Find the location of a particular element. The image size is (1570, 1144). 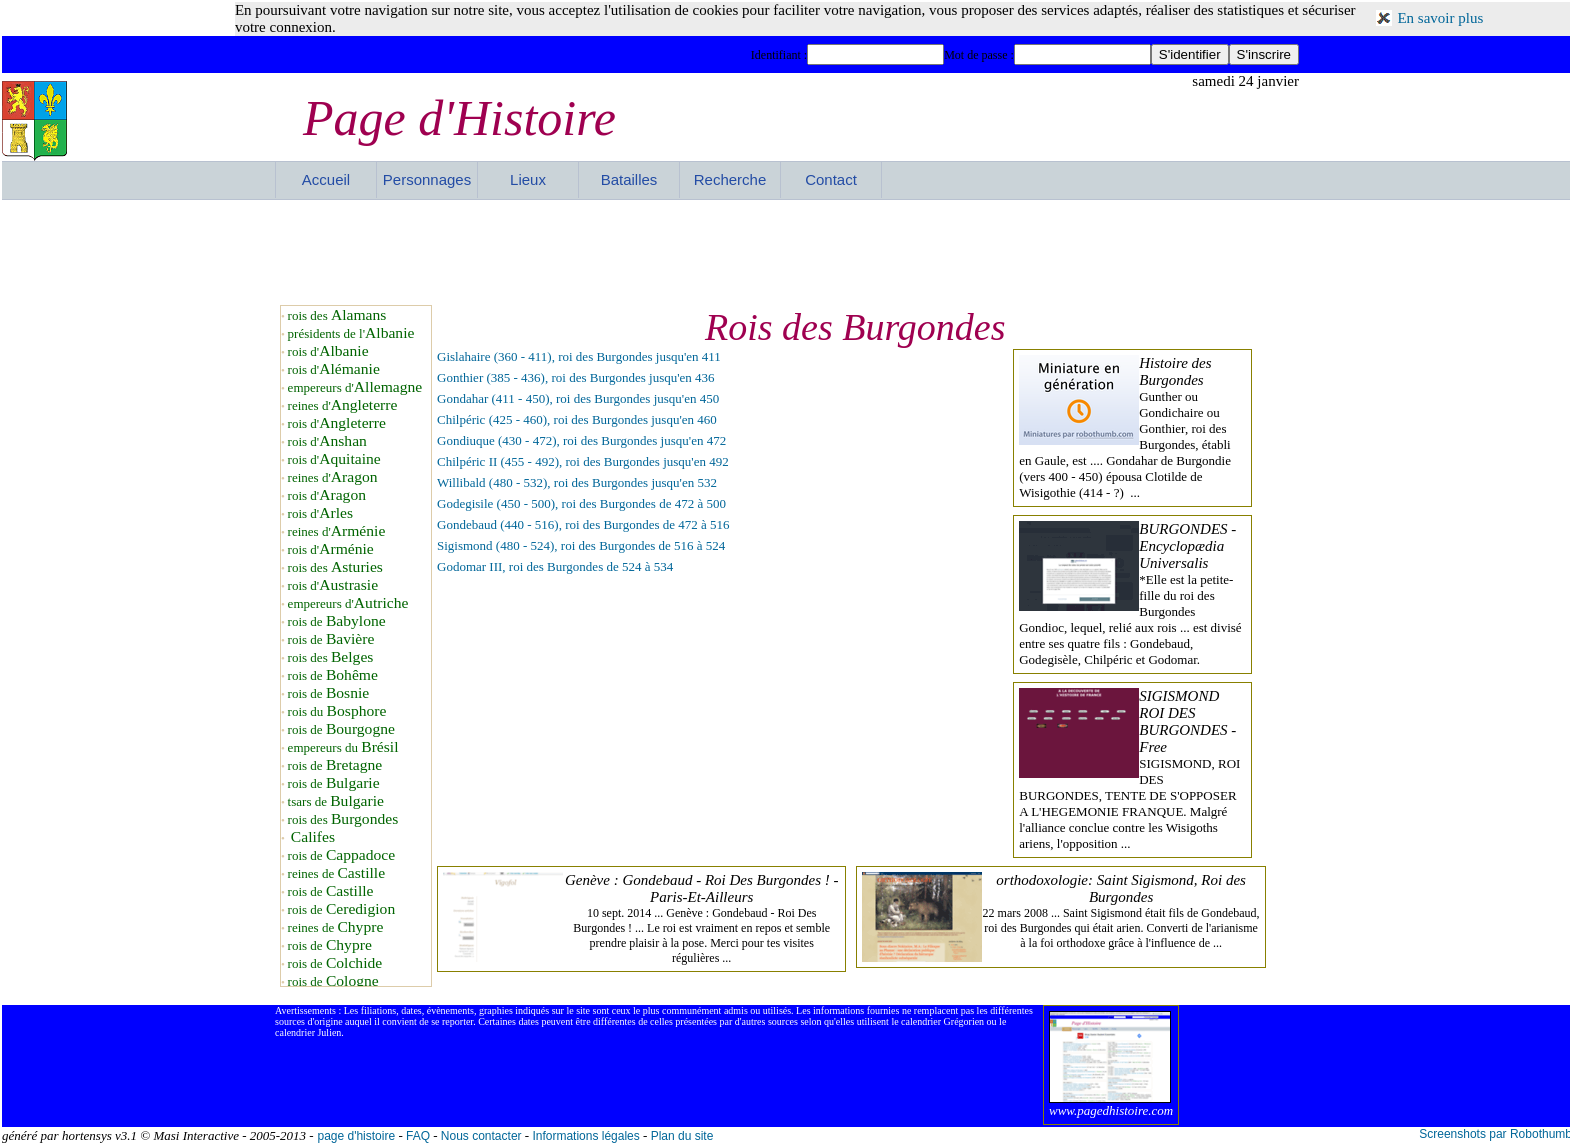

Willibald (480 - 532), roi des Burgondes jusqu'en 532 is located at coordinates (577, 482).